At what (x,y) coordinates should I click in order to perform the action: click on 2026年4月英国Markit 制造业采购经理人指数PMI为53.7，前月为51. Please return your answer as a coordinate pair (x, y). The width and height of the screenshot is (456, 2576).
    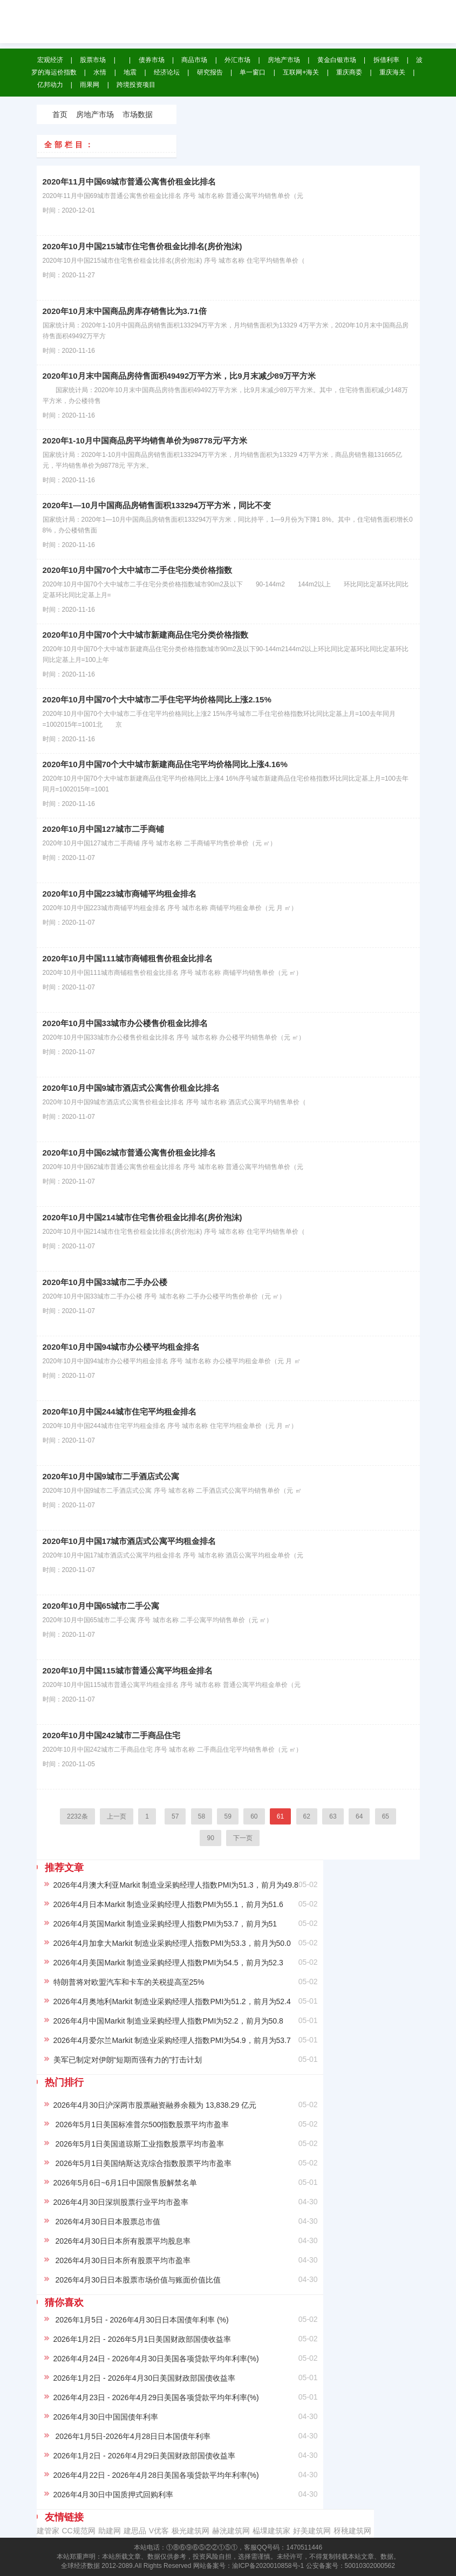
    Looking at the image, I should click on (165, 1923).